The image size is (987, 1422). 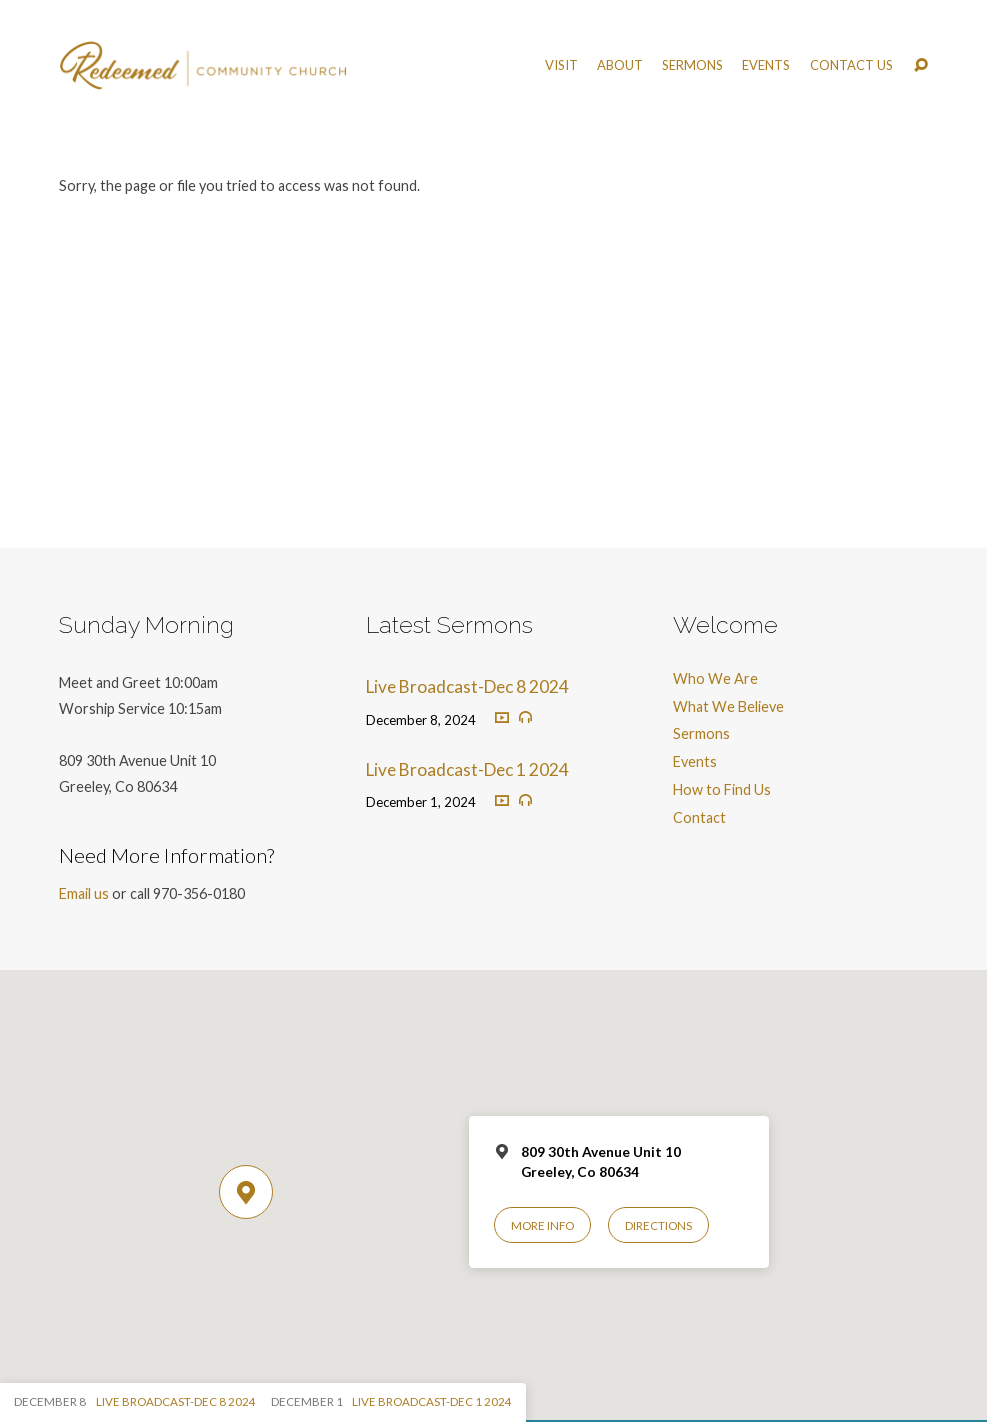 I want to click on Directions, so click(x=658, y=1225).